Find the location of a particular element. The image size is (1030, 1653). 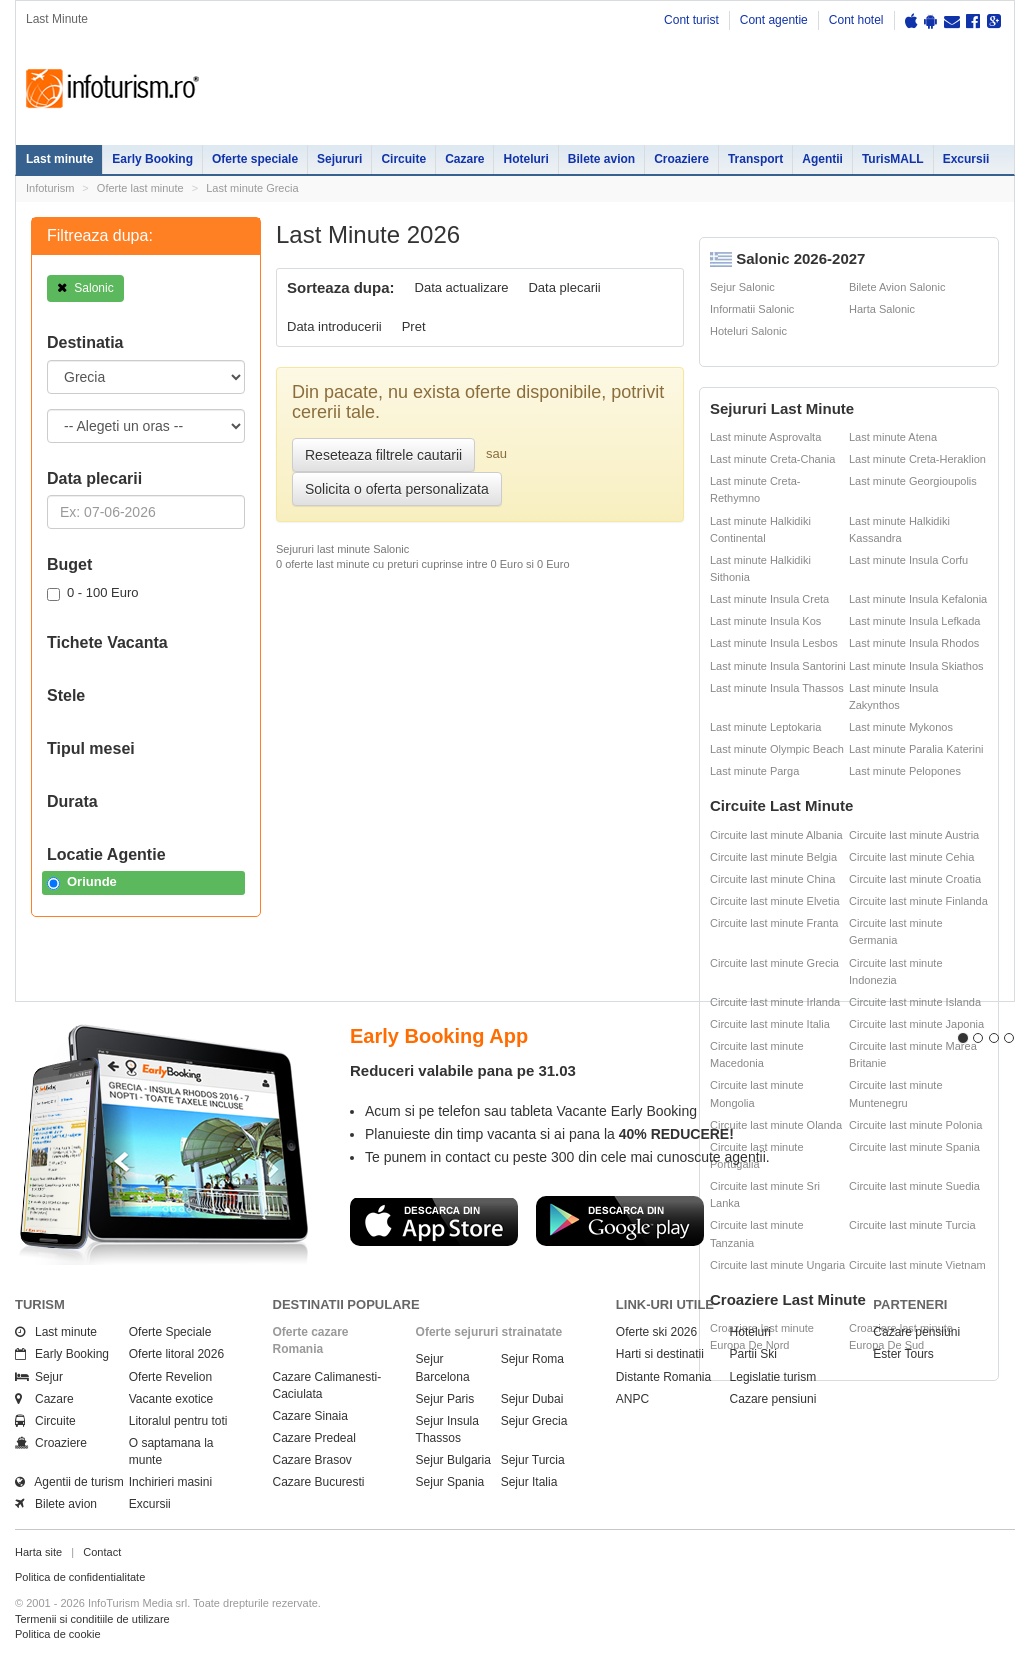

Sejur Italia is located at coordinates (529, 1482).